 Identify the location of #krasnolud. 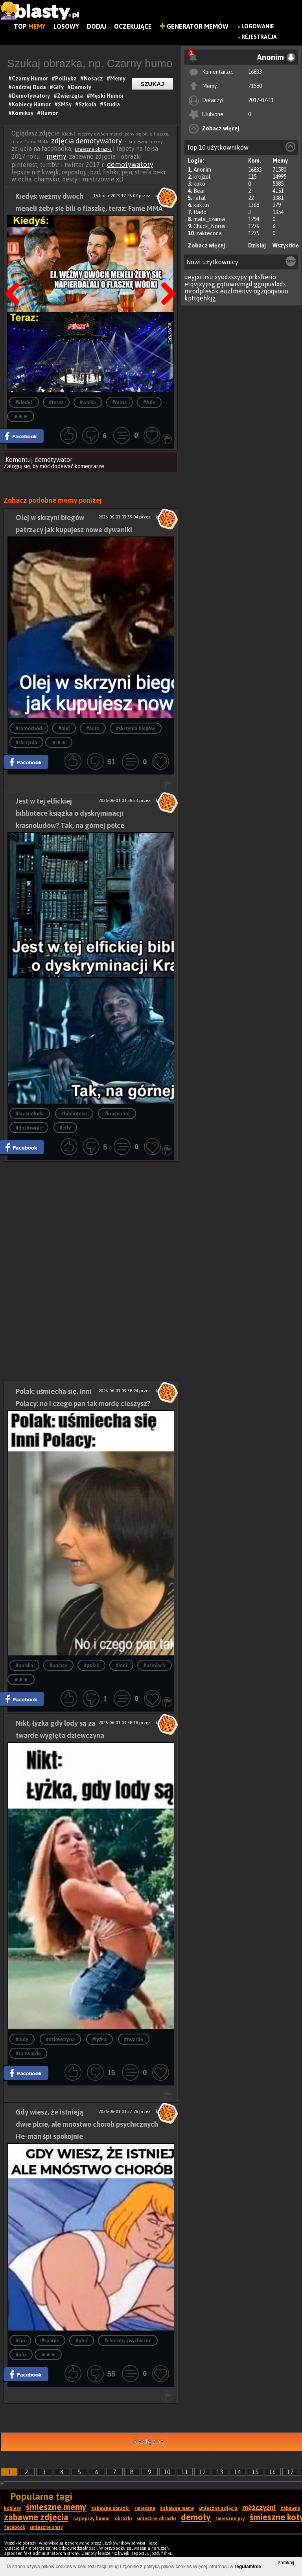
(116, 1113).